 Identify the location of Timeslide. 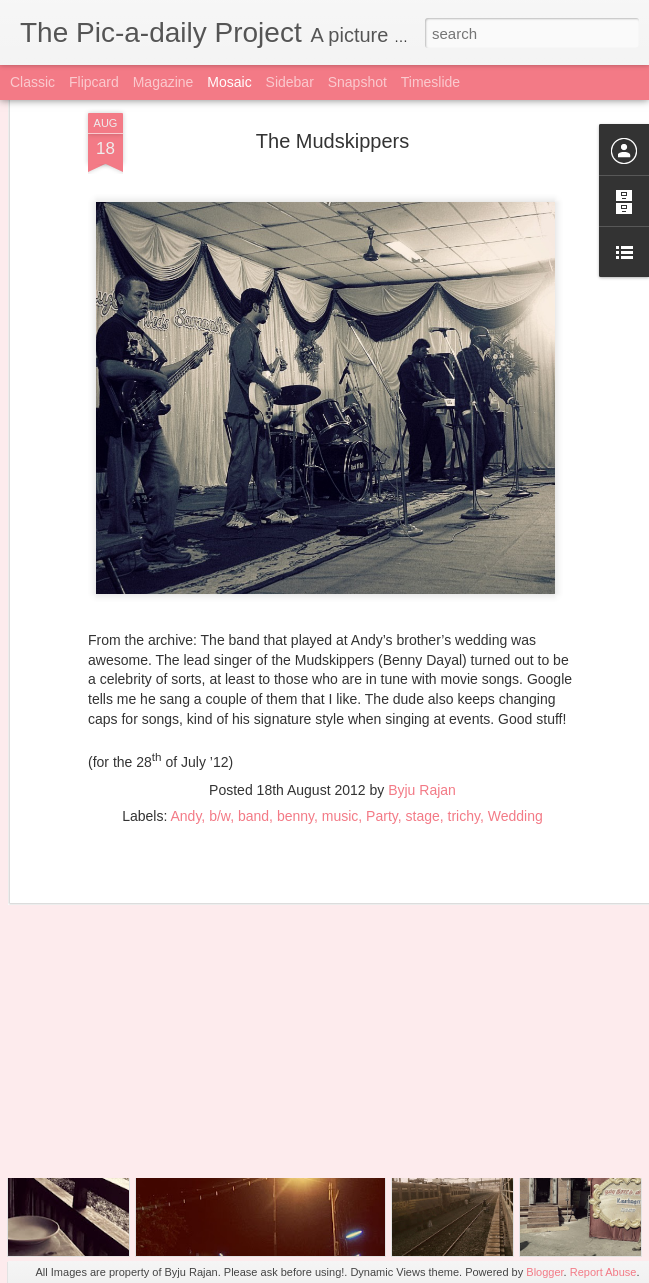
(430, 82).